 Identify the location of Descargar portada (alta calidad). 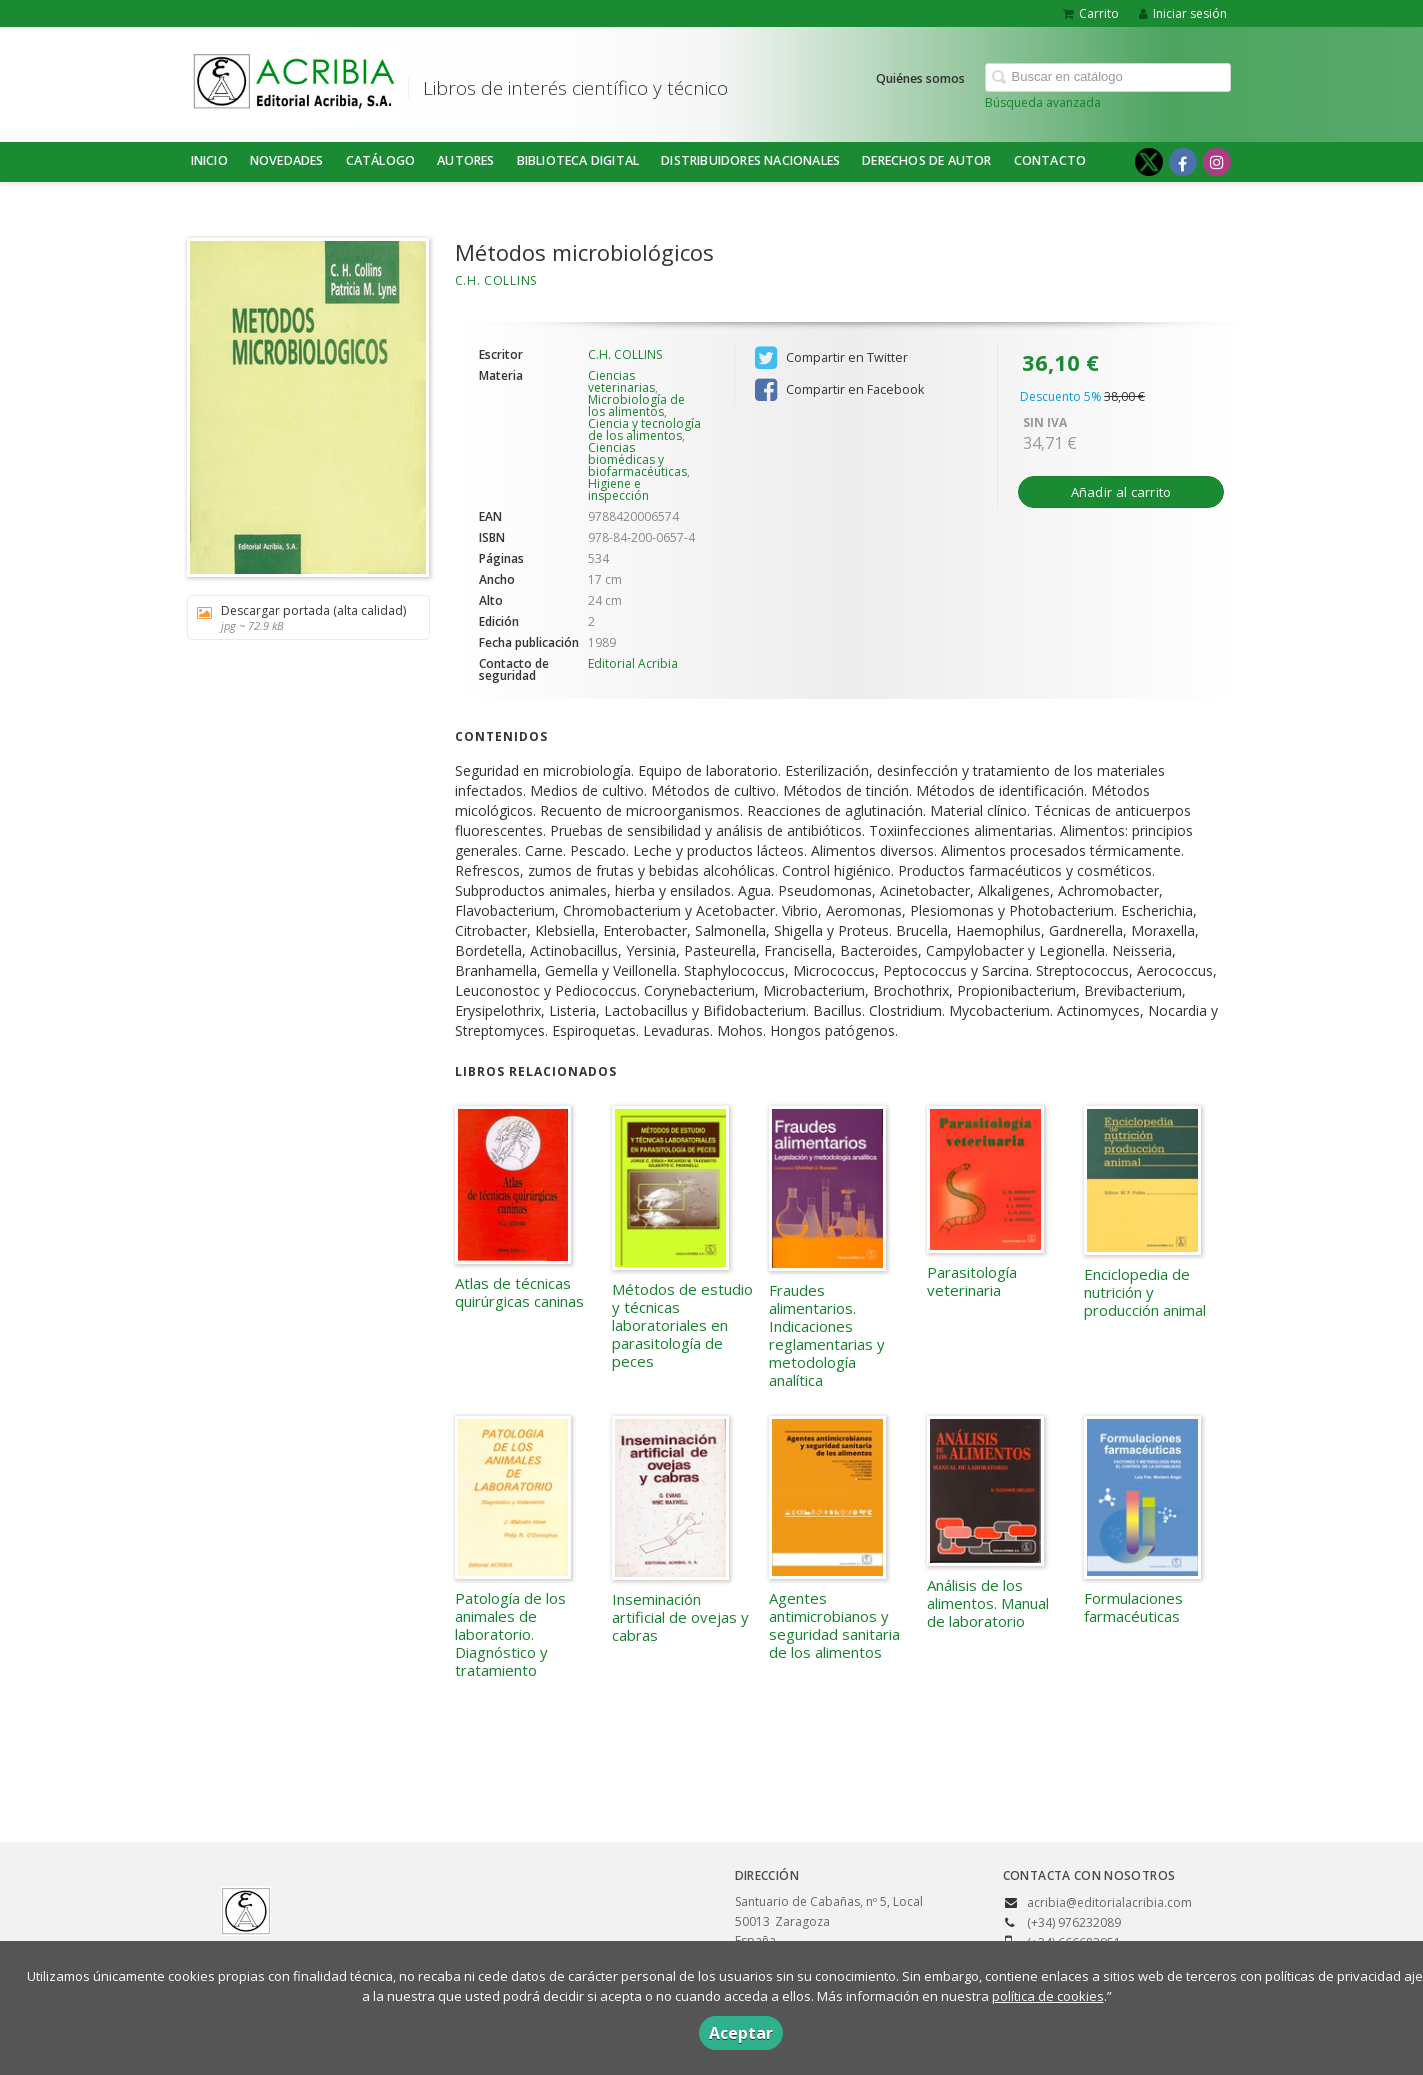
(301, 617).